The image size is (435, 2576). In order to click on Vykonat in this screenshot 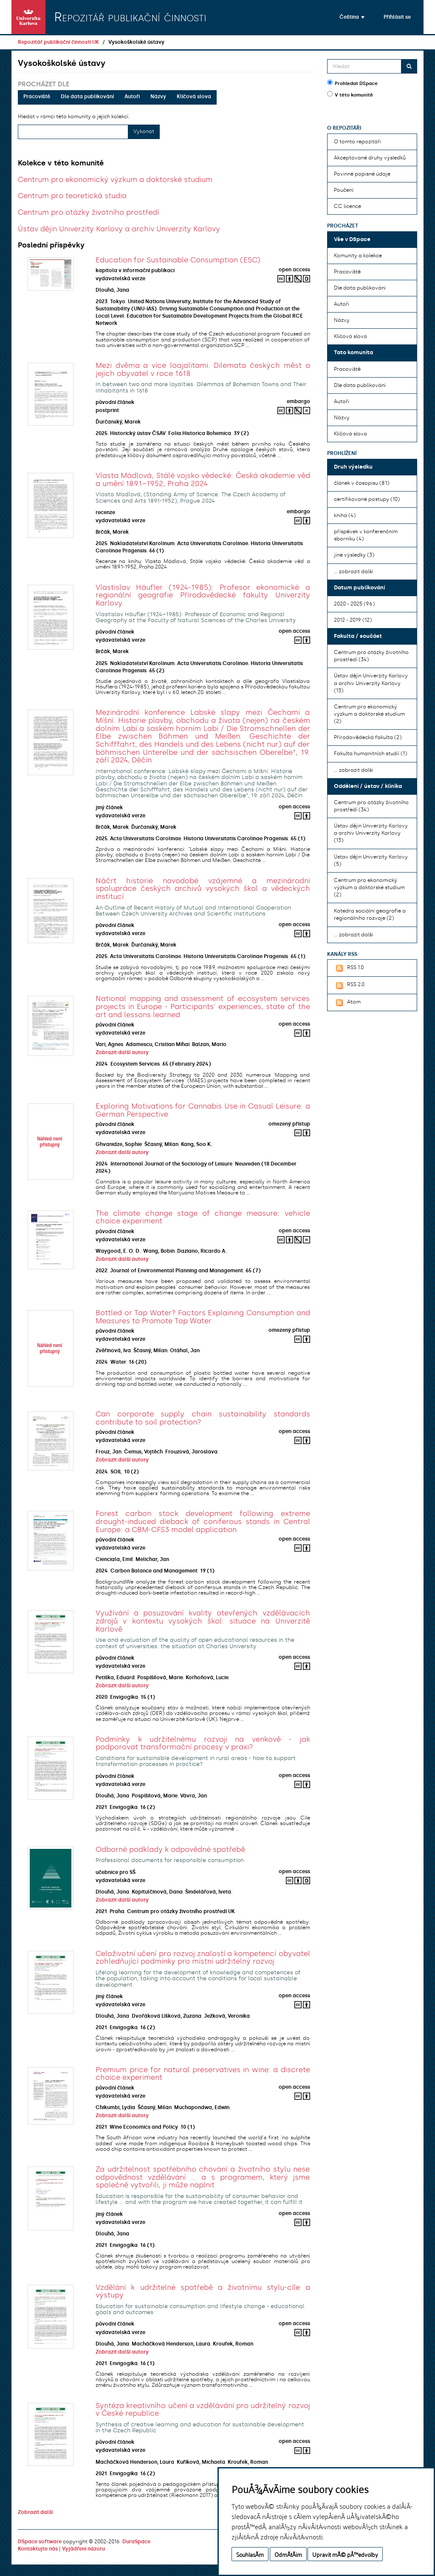, I will do `click(143, 131)`.